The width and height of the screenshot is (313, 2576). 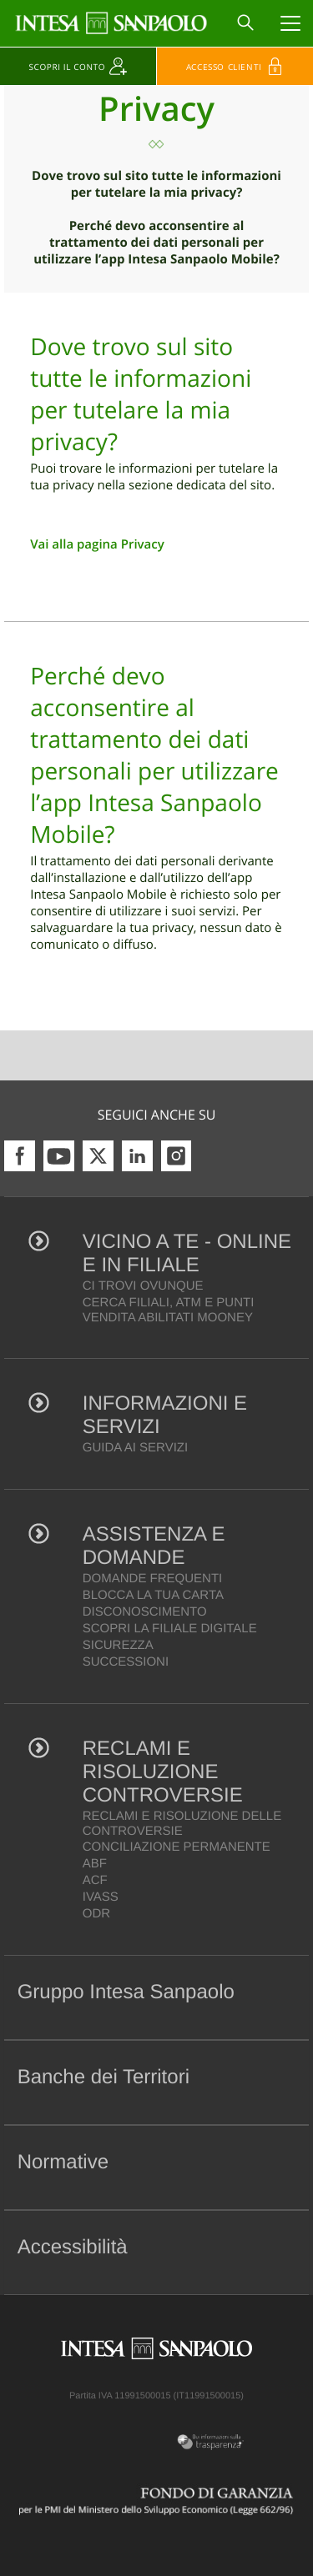 What do you see at coordinates (286, 1997) in the screenshot?
I see `[button]` at bounding box center [286, 1997].